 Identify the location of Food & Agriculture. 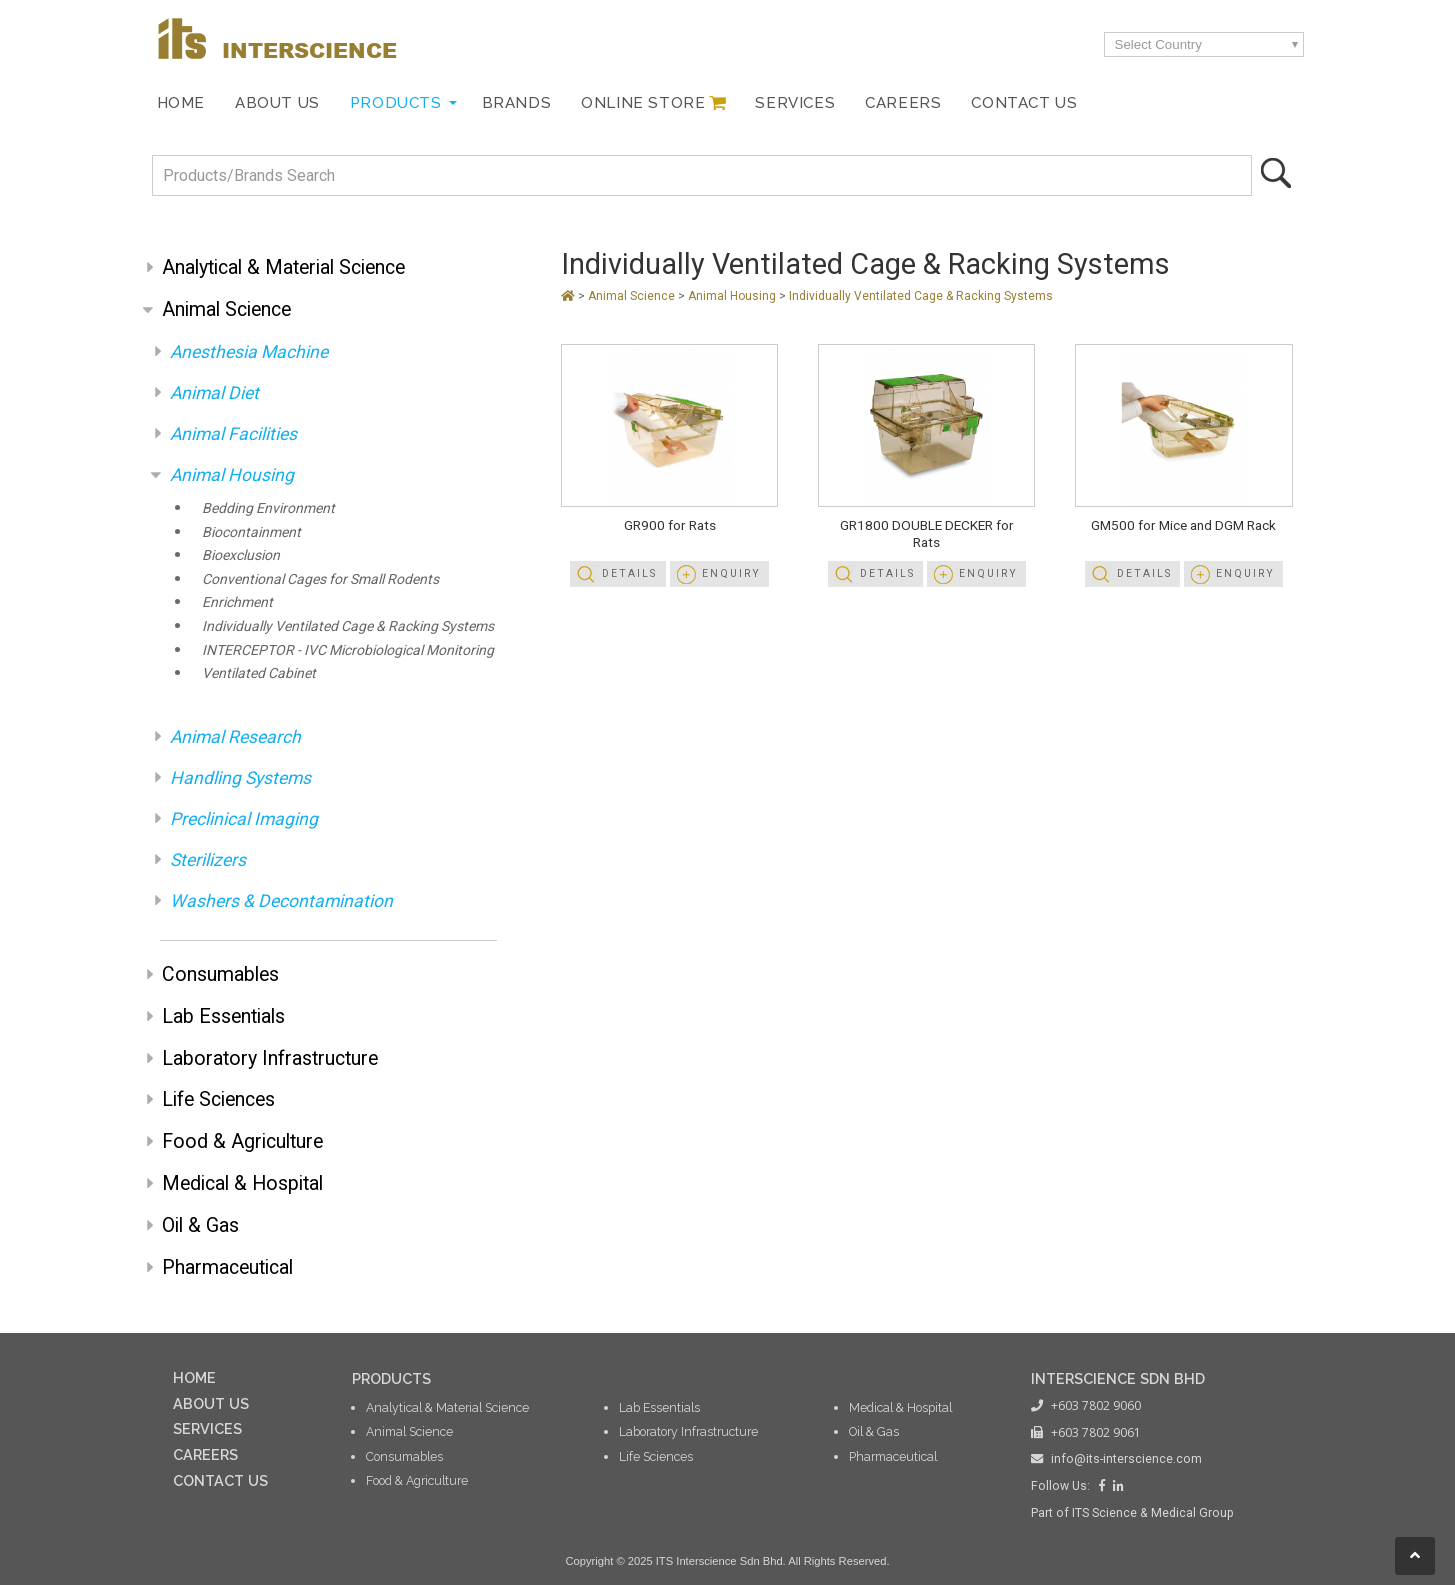
(242, 1141).